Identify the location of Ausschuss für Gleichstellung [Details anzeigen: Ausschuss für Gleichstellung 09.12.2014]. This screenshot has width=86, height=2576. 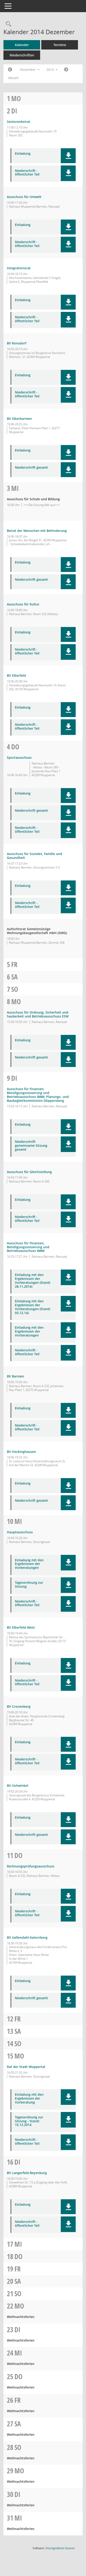
(29, 1172).